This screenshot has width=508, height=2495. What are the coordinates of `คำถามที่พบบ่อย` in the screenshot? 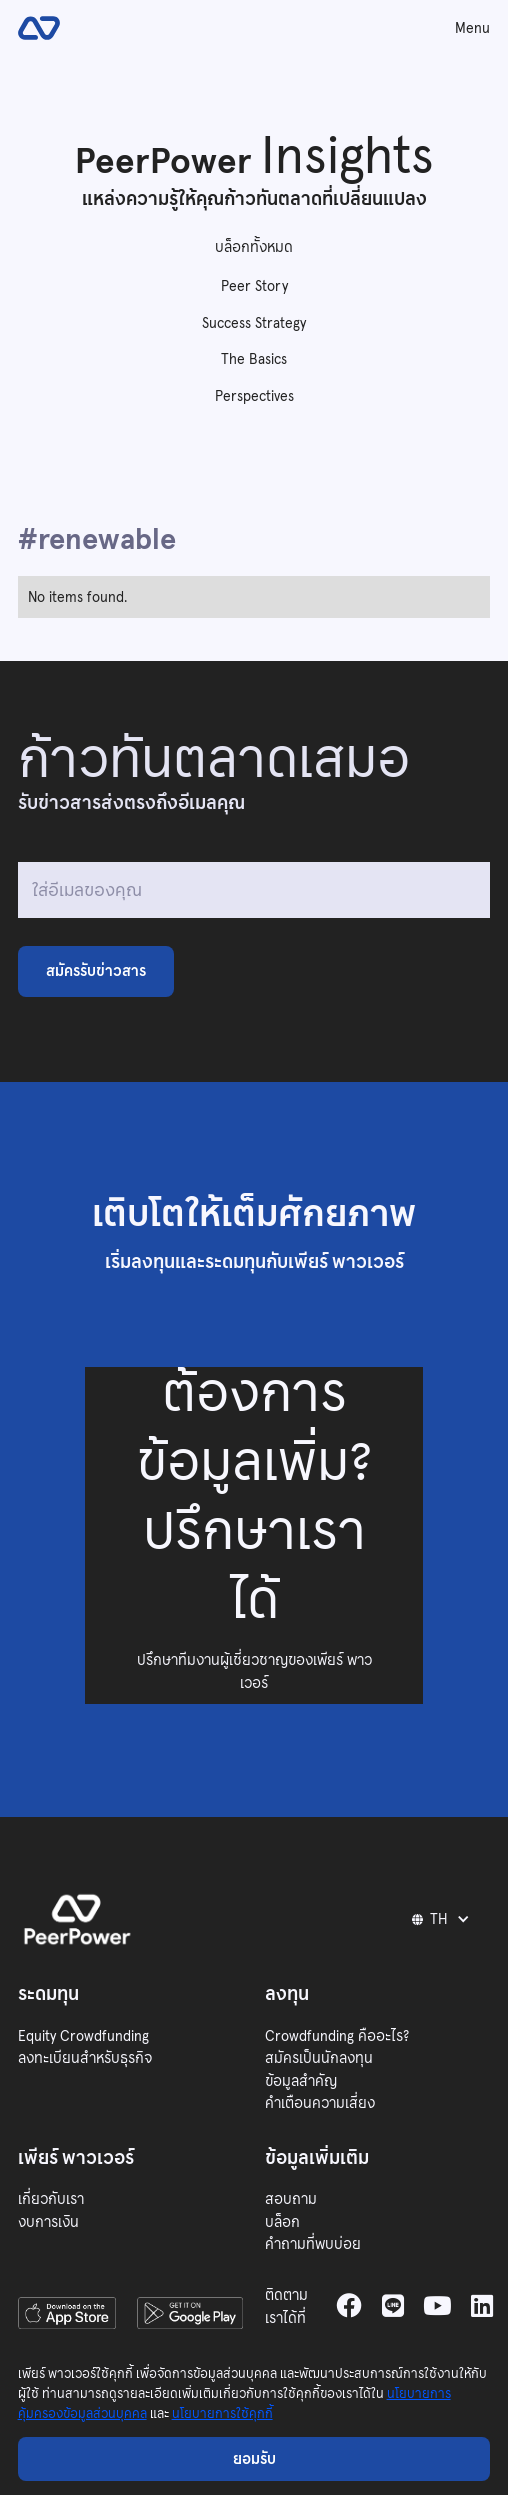 It's located at (313, 2244).